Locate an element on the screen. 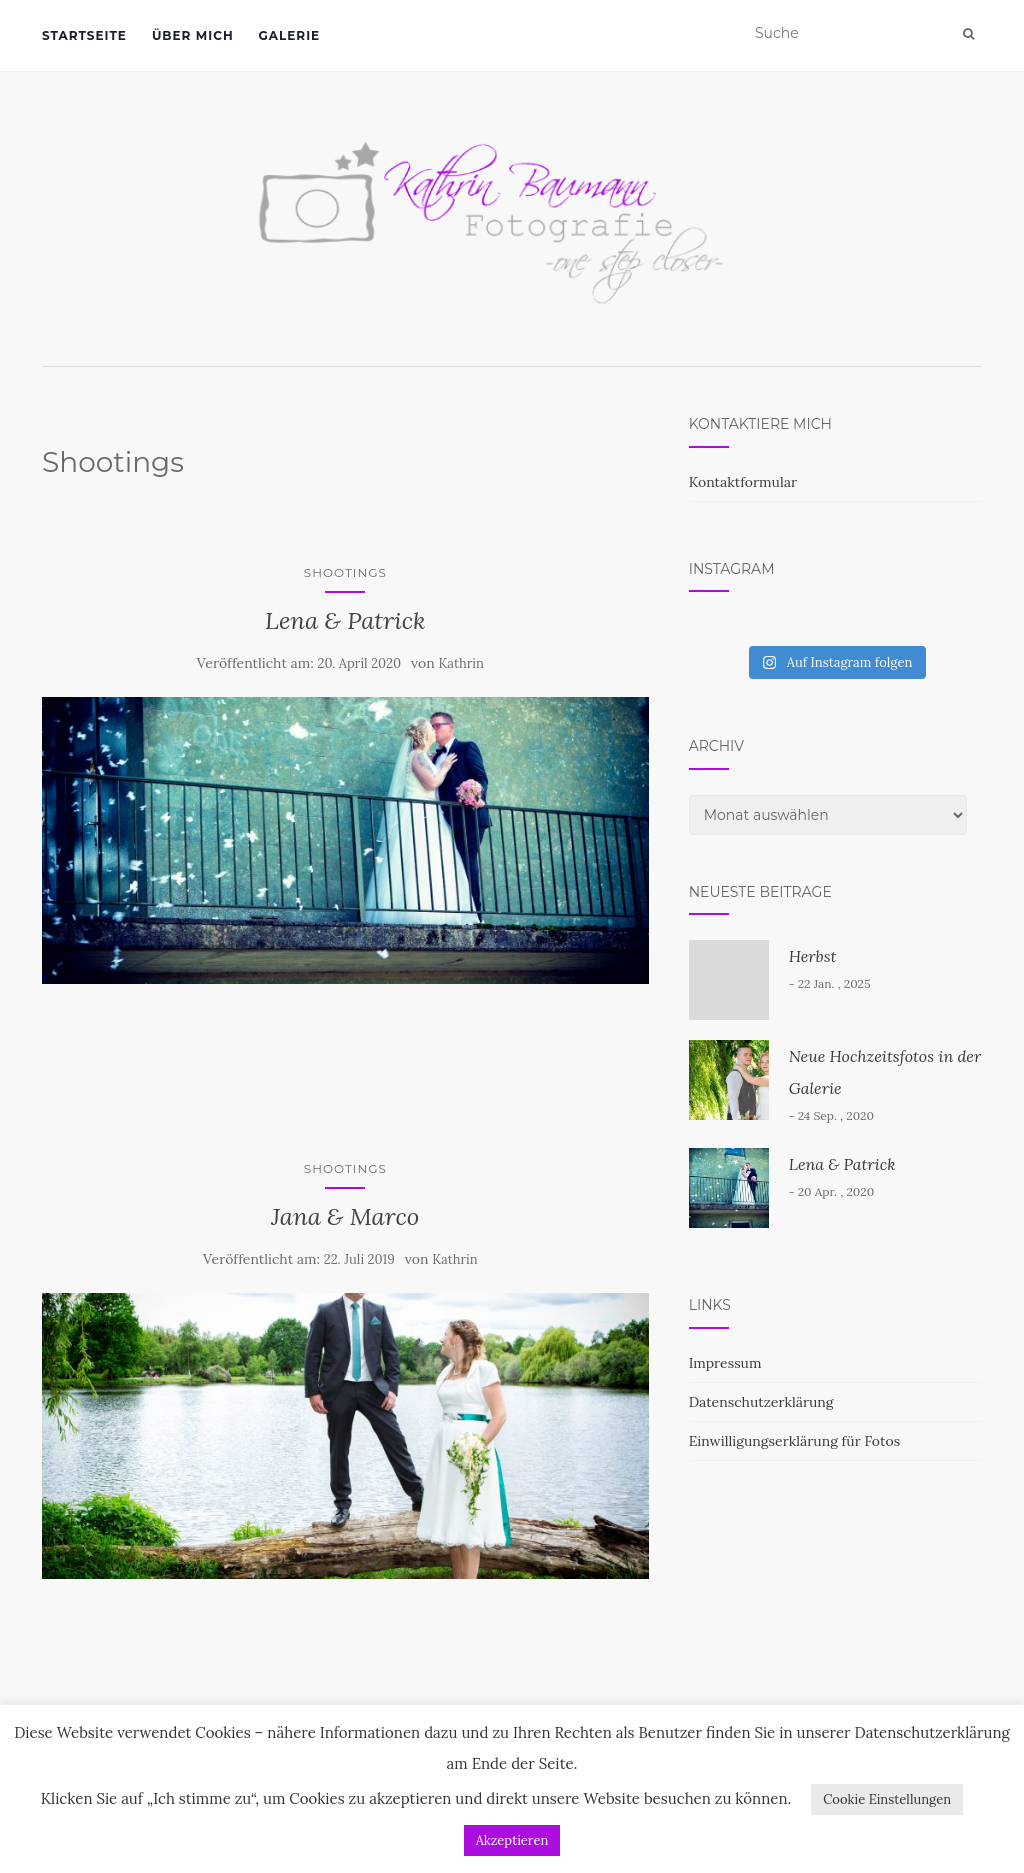 The image size is (1024, 1873). Shootings is located at coordinates (345, 572).